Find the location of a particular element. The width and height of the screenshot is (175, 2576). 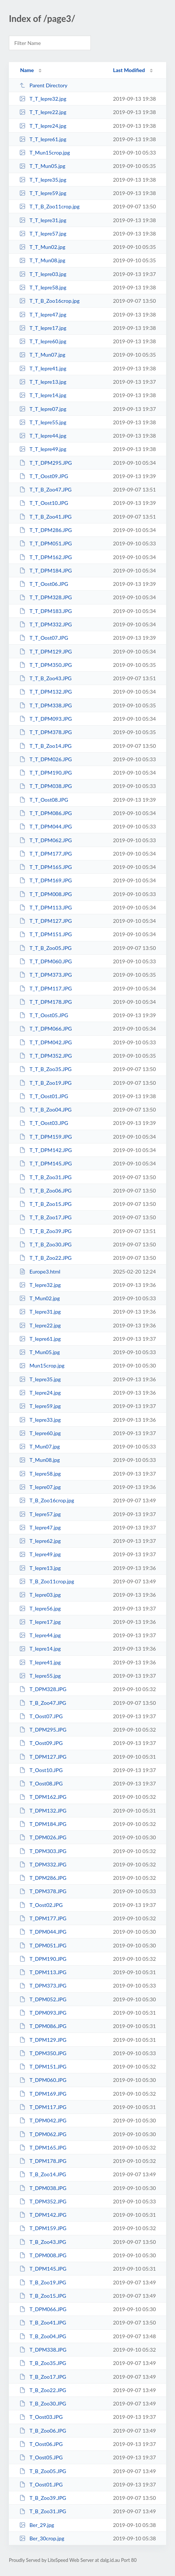

T_Mun08.jpg is located at coordinates (39, 1460).